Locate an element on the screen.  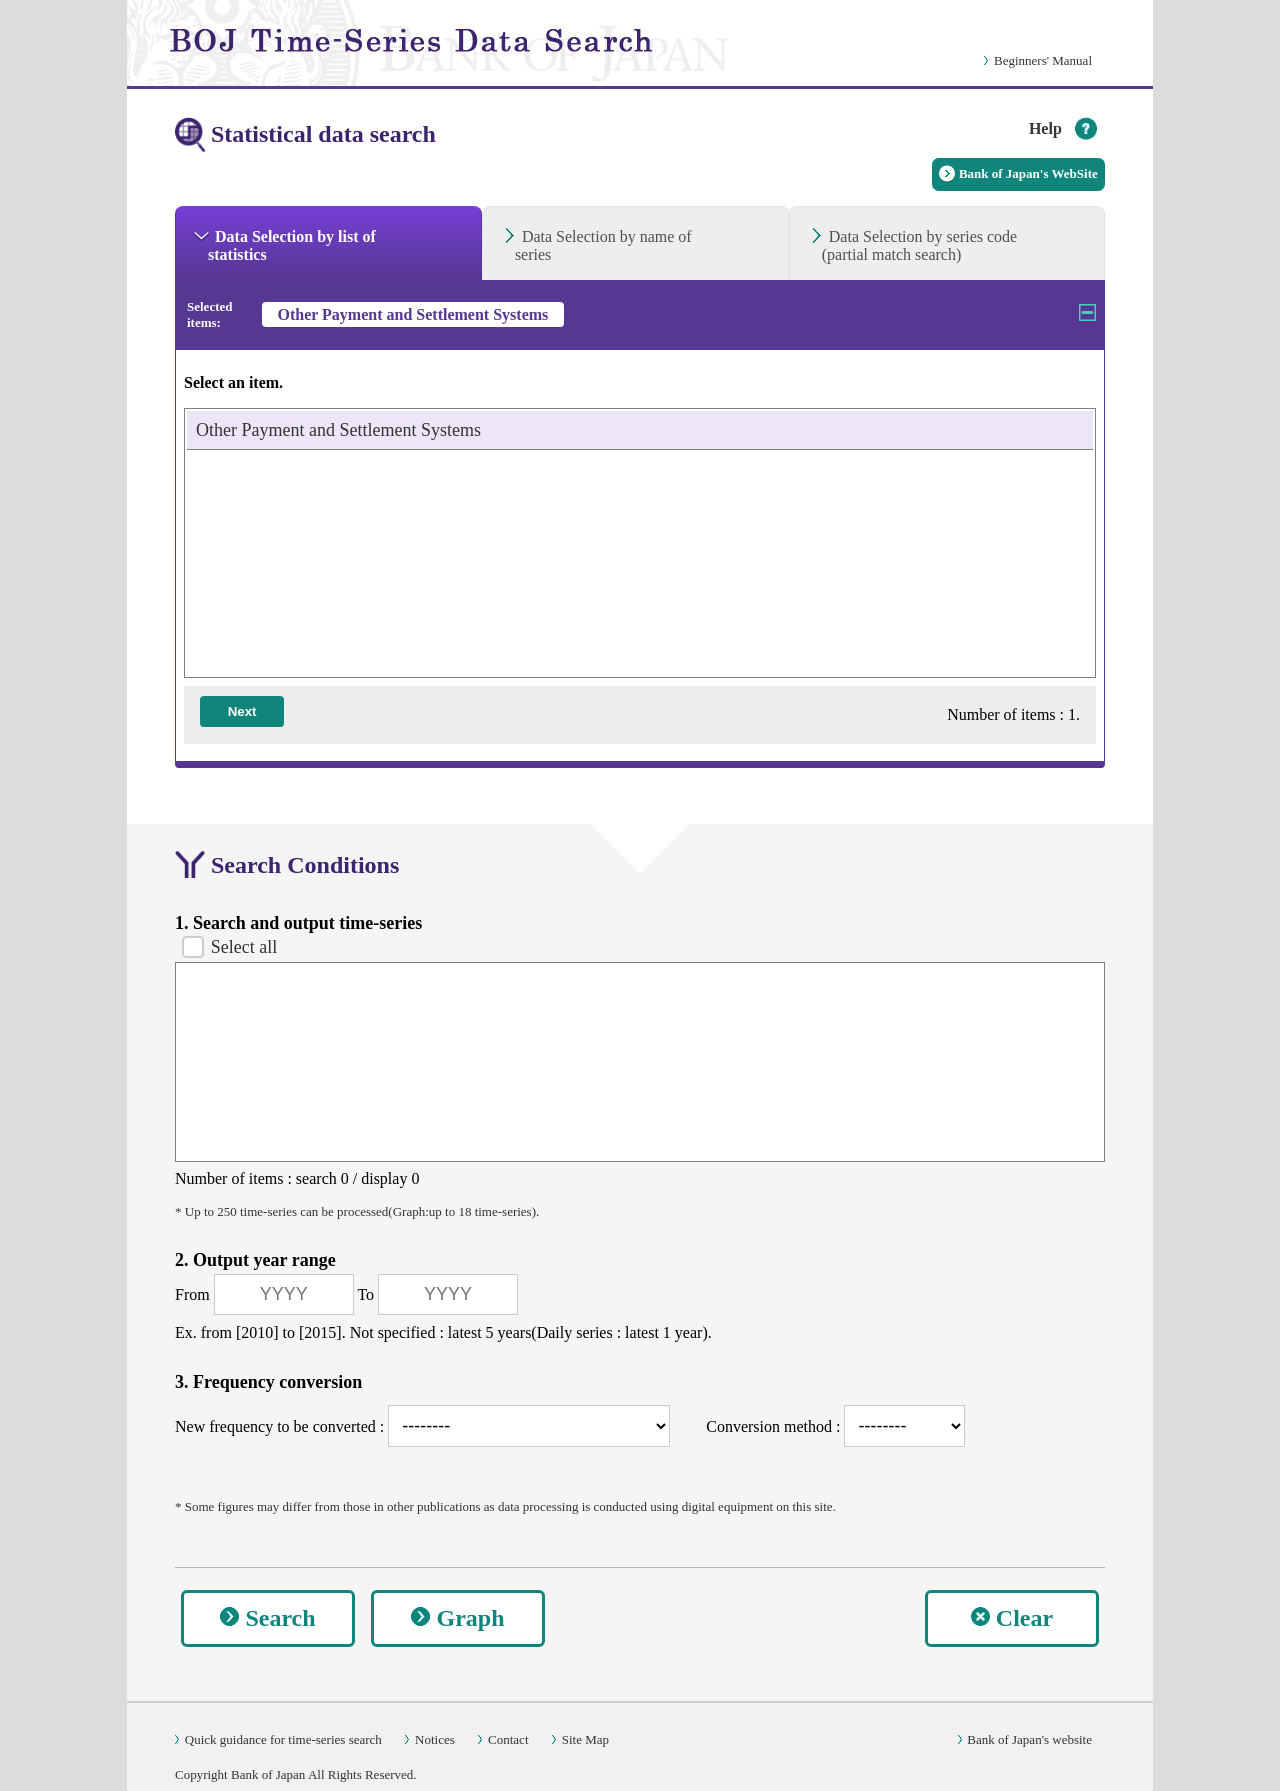
Select all is located at coordinates (244, 947).